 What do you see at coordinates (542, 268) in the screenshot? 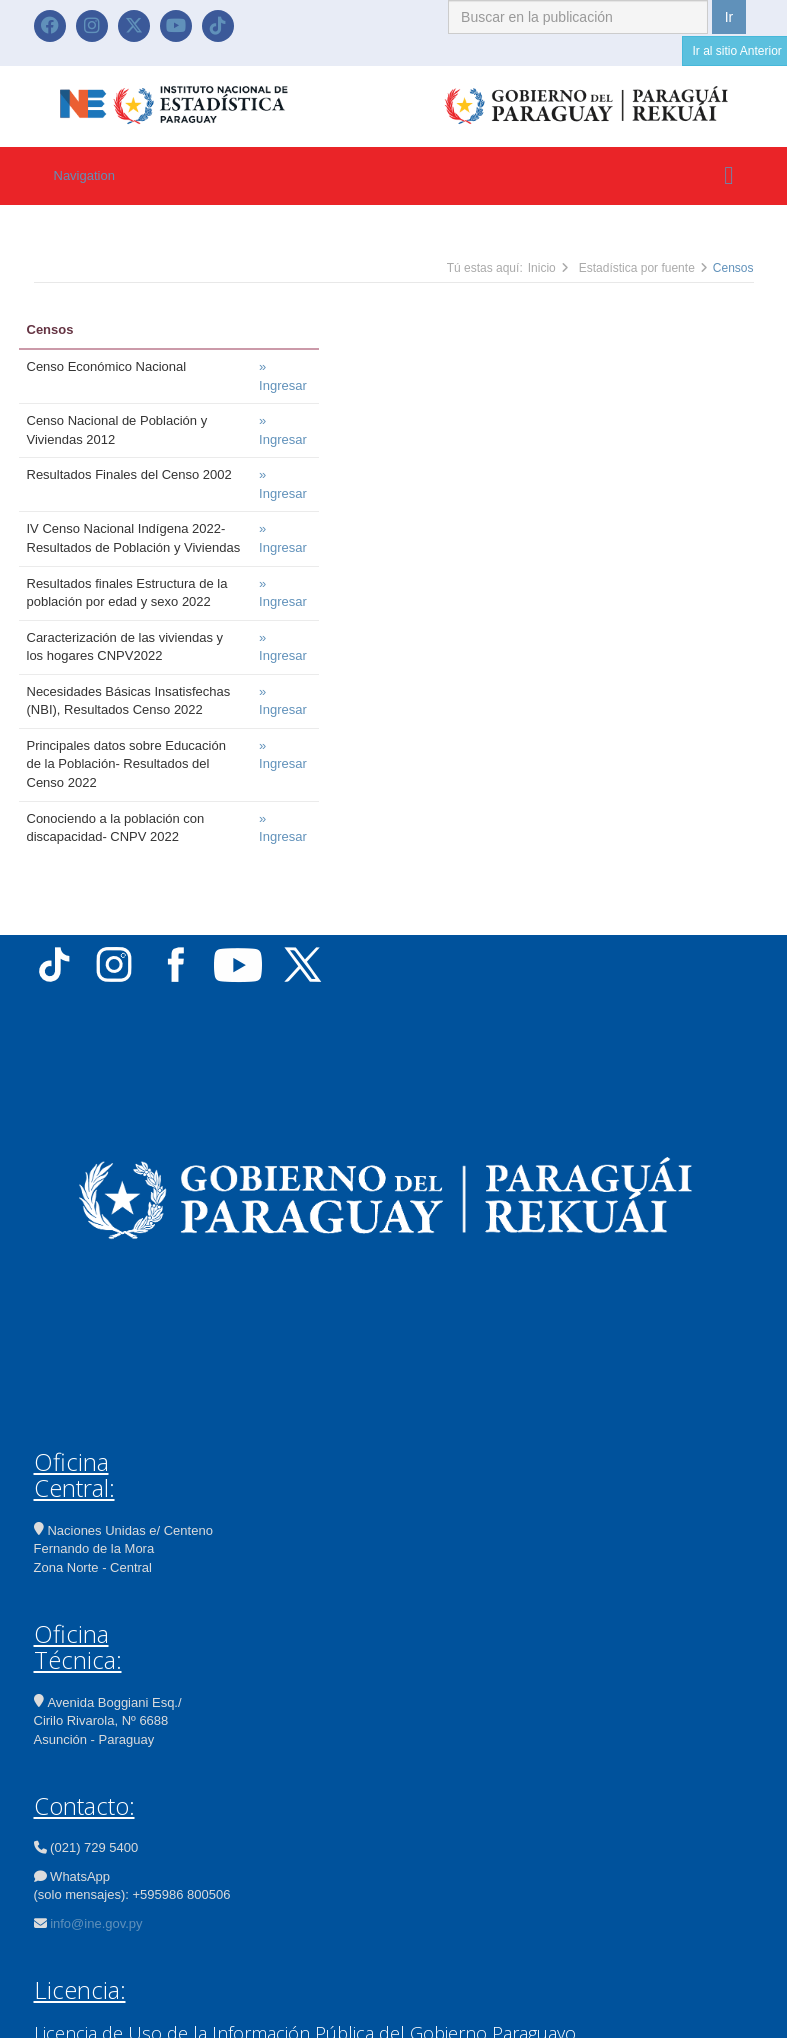
I see `Inicio` at bounding box center [542, 268].